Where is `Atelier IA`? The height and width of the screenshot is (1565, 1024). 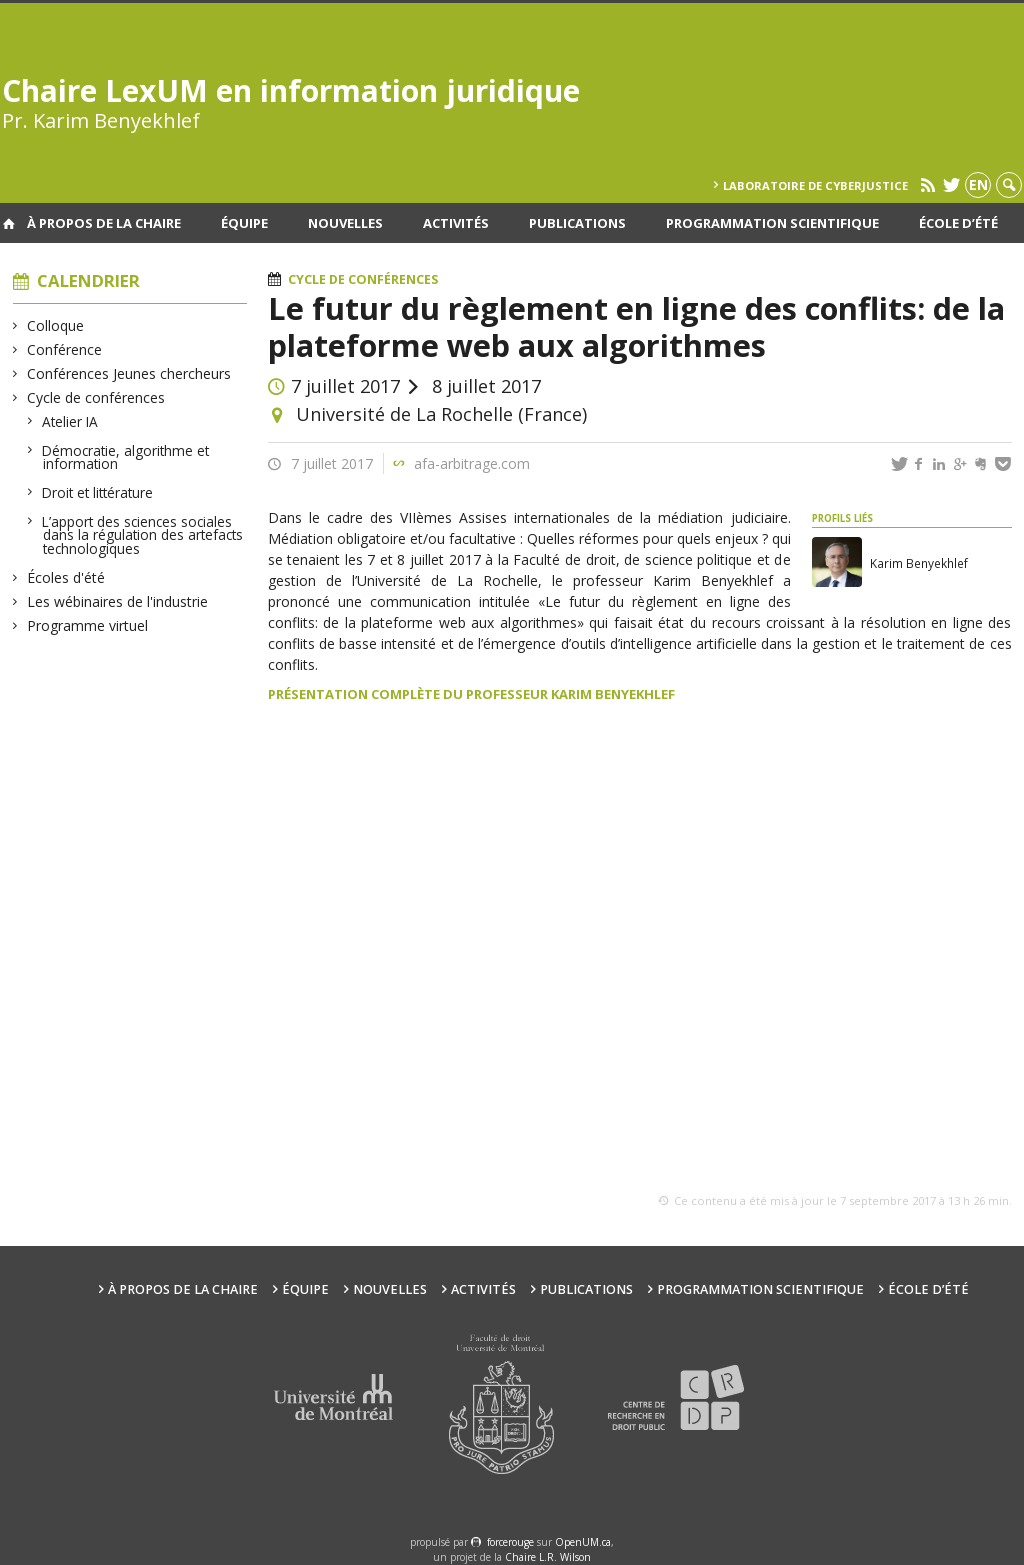 Atelier IA is located at coordinates (70, 421).